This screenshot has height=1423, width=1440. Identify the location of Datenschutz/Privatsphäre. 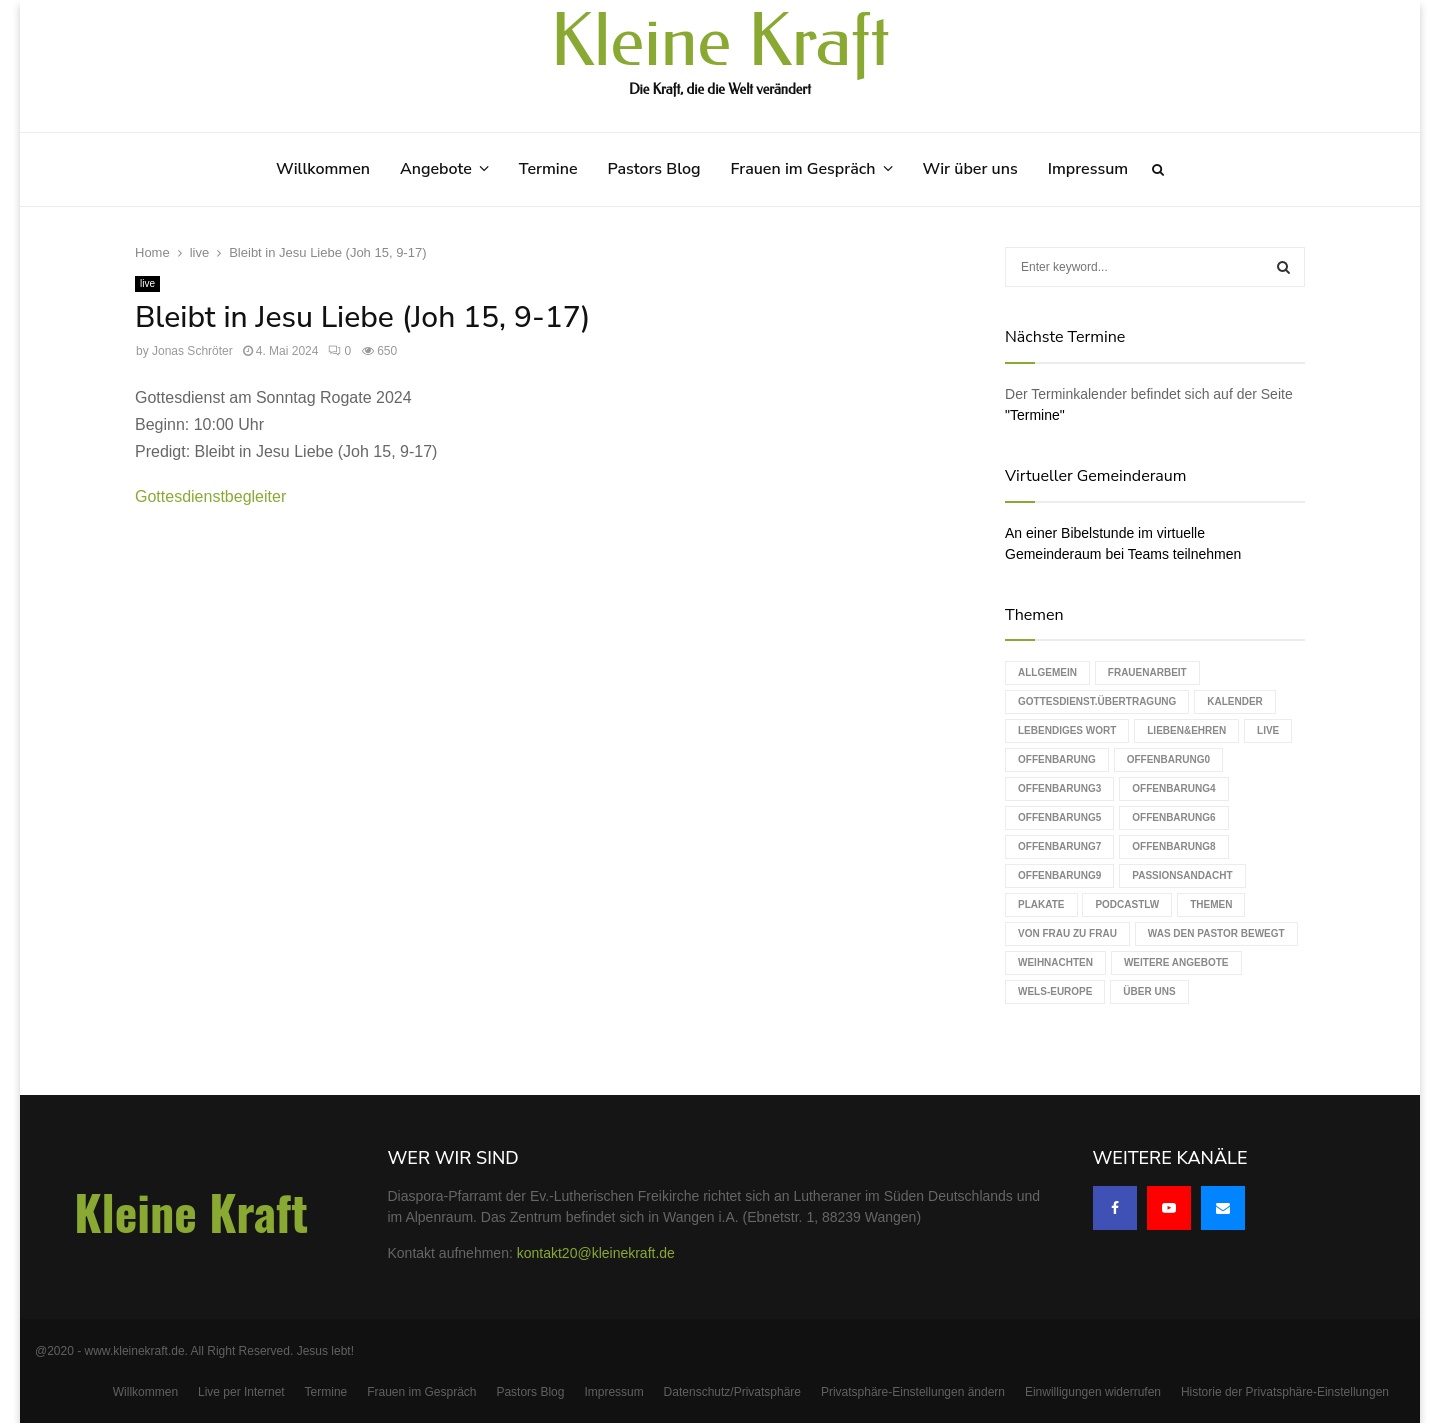
(732, 1392).